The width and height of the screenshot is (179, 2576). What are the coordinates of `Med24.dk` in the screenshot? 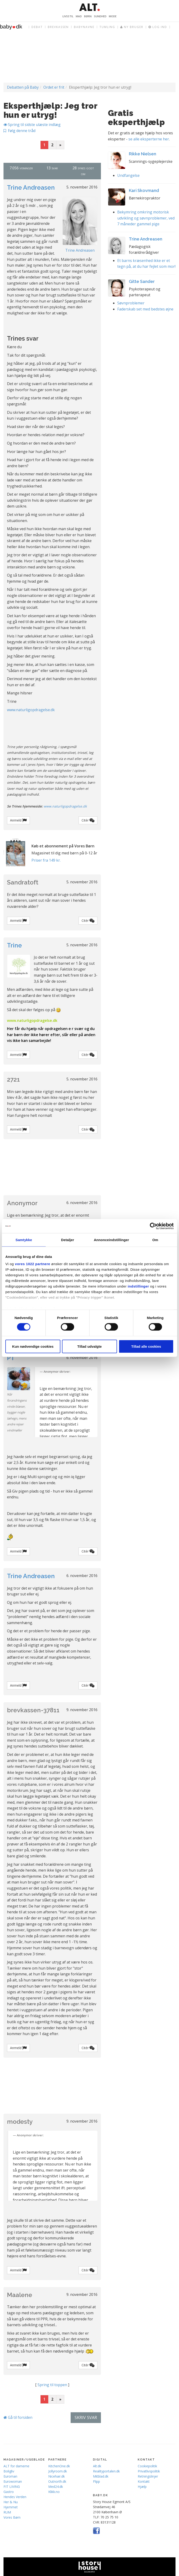 It's located at (55, 2486).